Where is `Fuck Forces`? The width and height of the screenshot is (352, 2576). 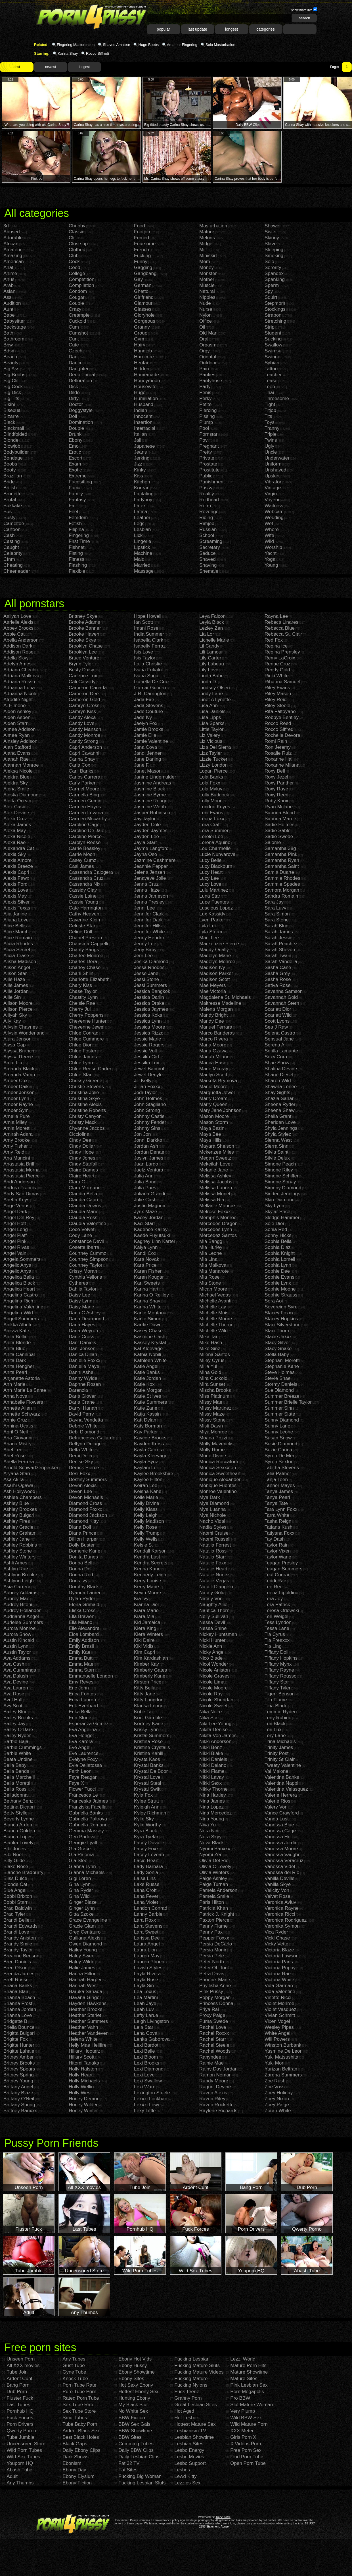 Fuck Forces is located at coordinates (20, 2417).